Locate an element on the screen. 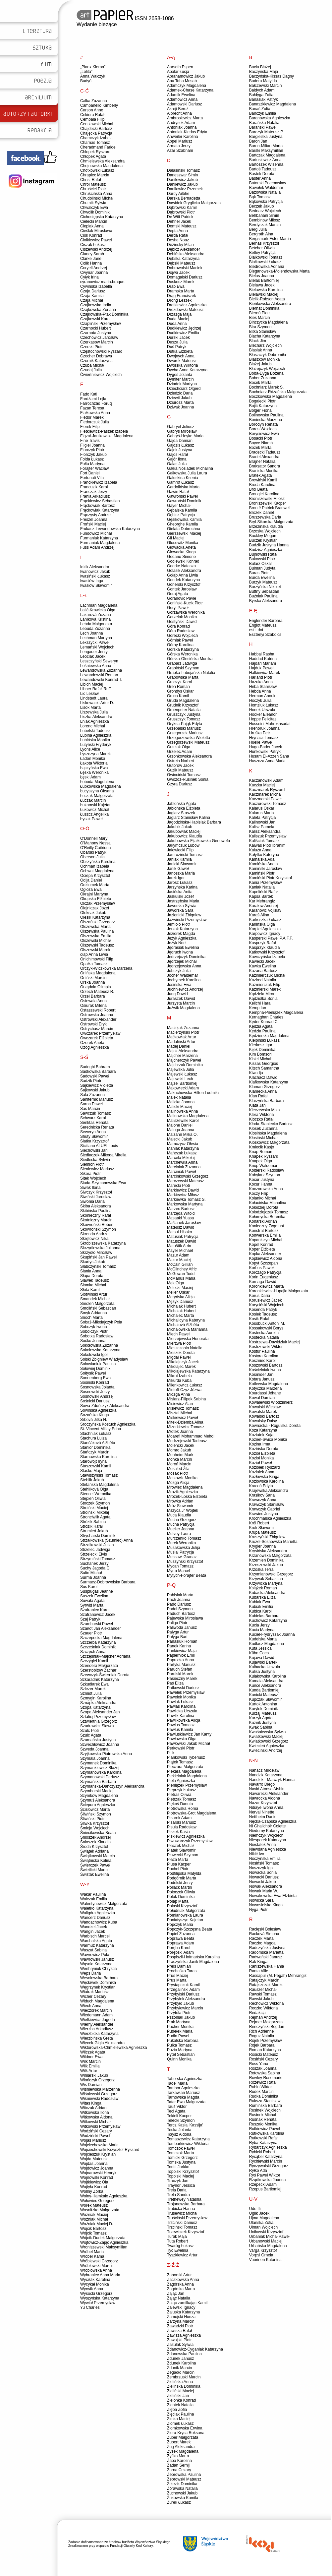  Kubarska Eliza is located at coordinates (262, 1597).